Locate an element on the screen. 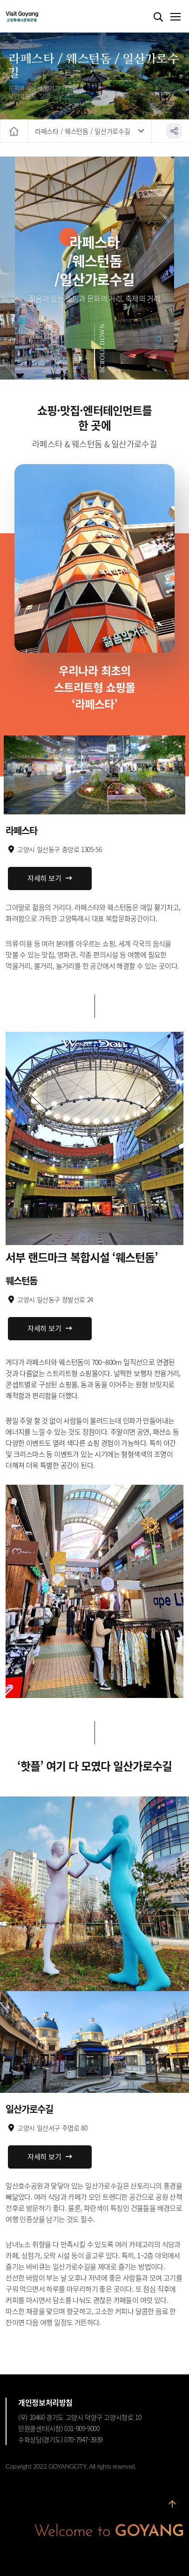 This screenshot has width=189, height=2576. 개인정보처리방침 is located at coordinates (45, 2402).